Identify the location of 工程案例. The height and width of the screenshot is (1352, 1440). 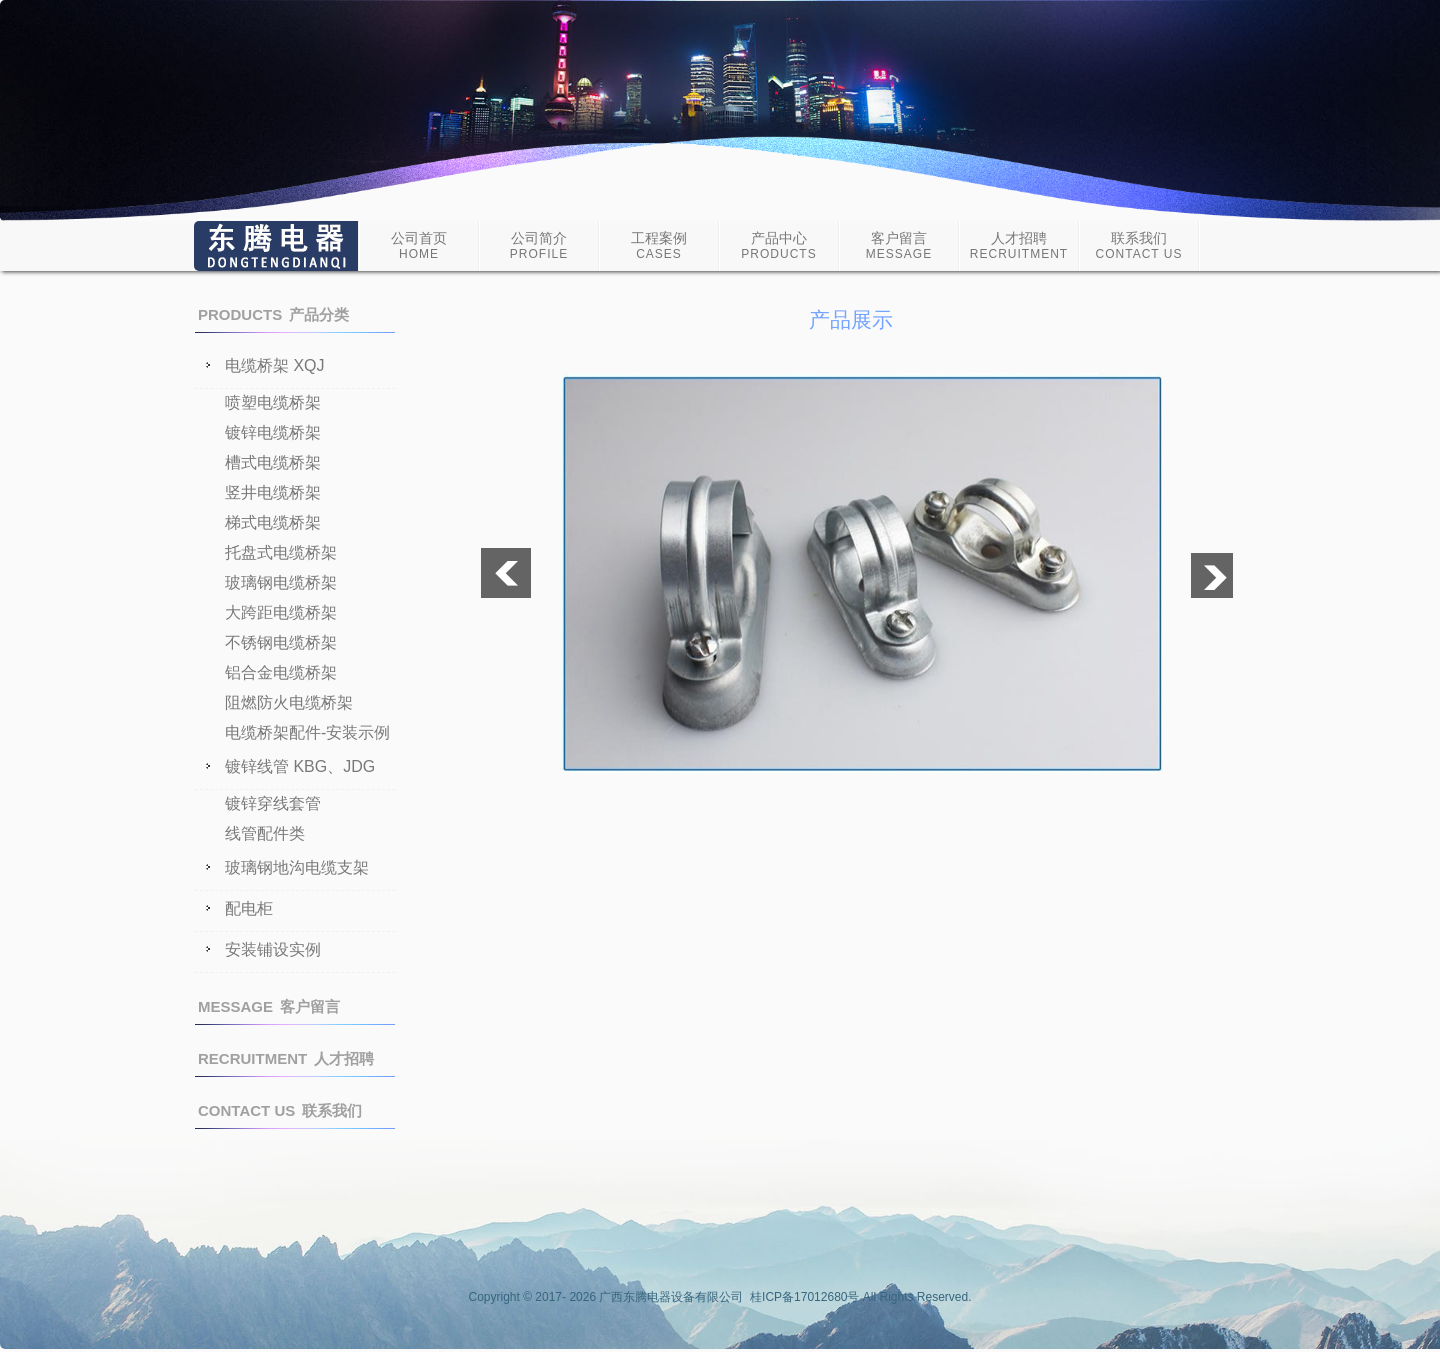
(659, 245).